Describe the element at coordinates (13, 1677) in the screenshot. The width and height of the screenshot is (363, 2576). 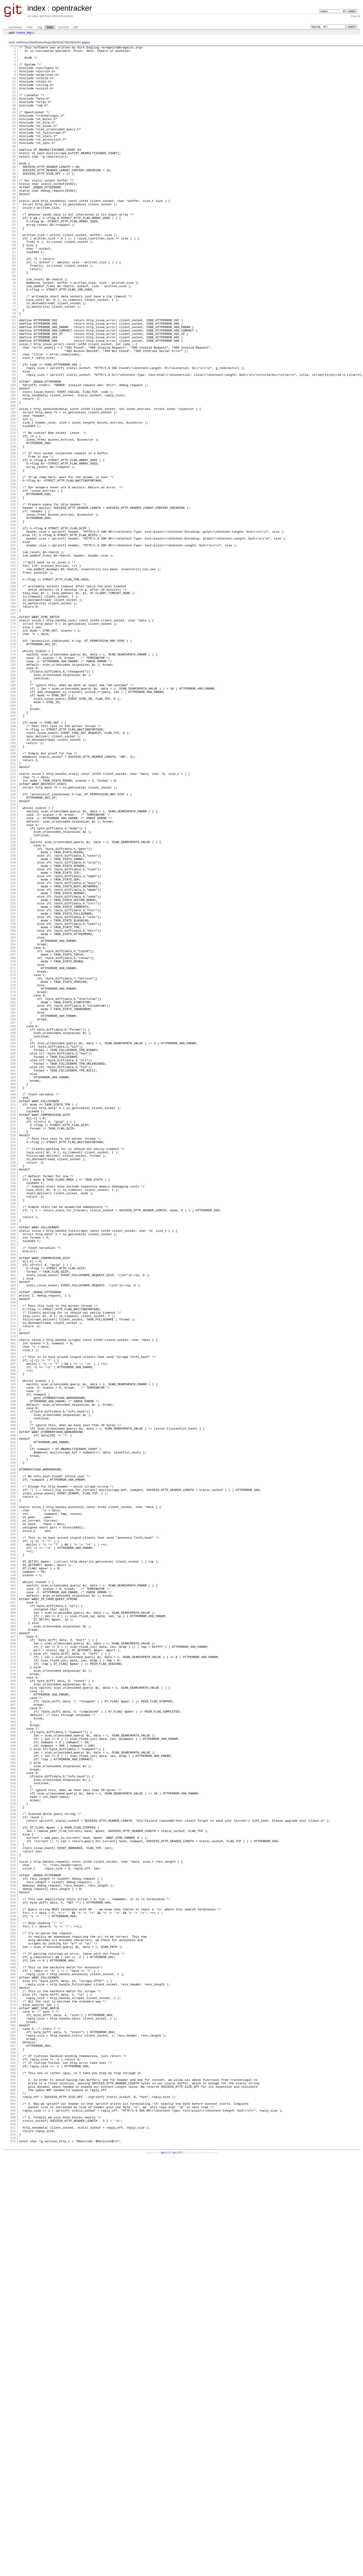
I see `399` at that location.